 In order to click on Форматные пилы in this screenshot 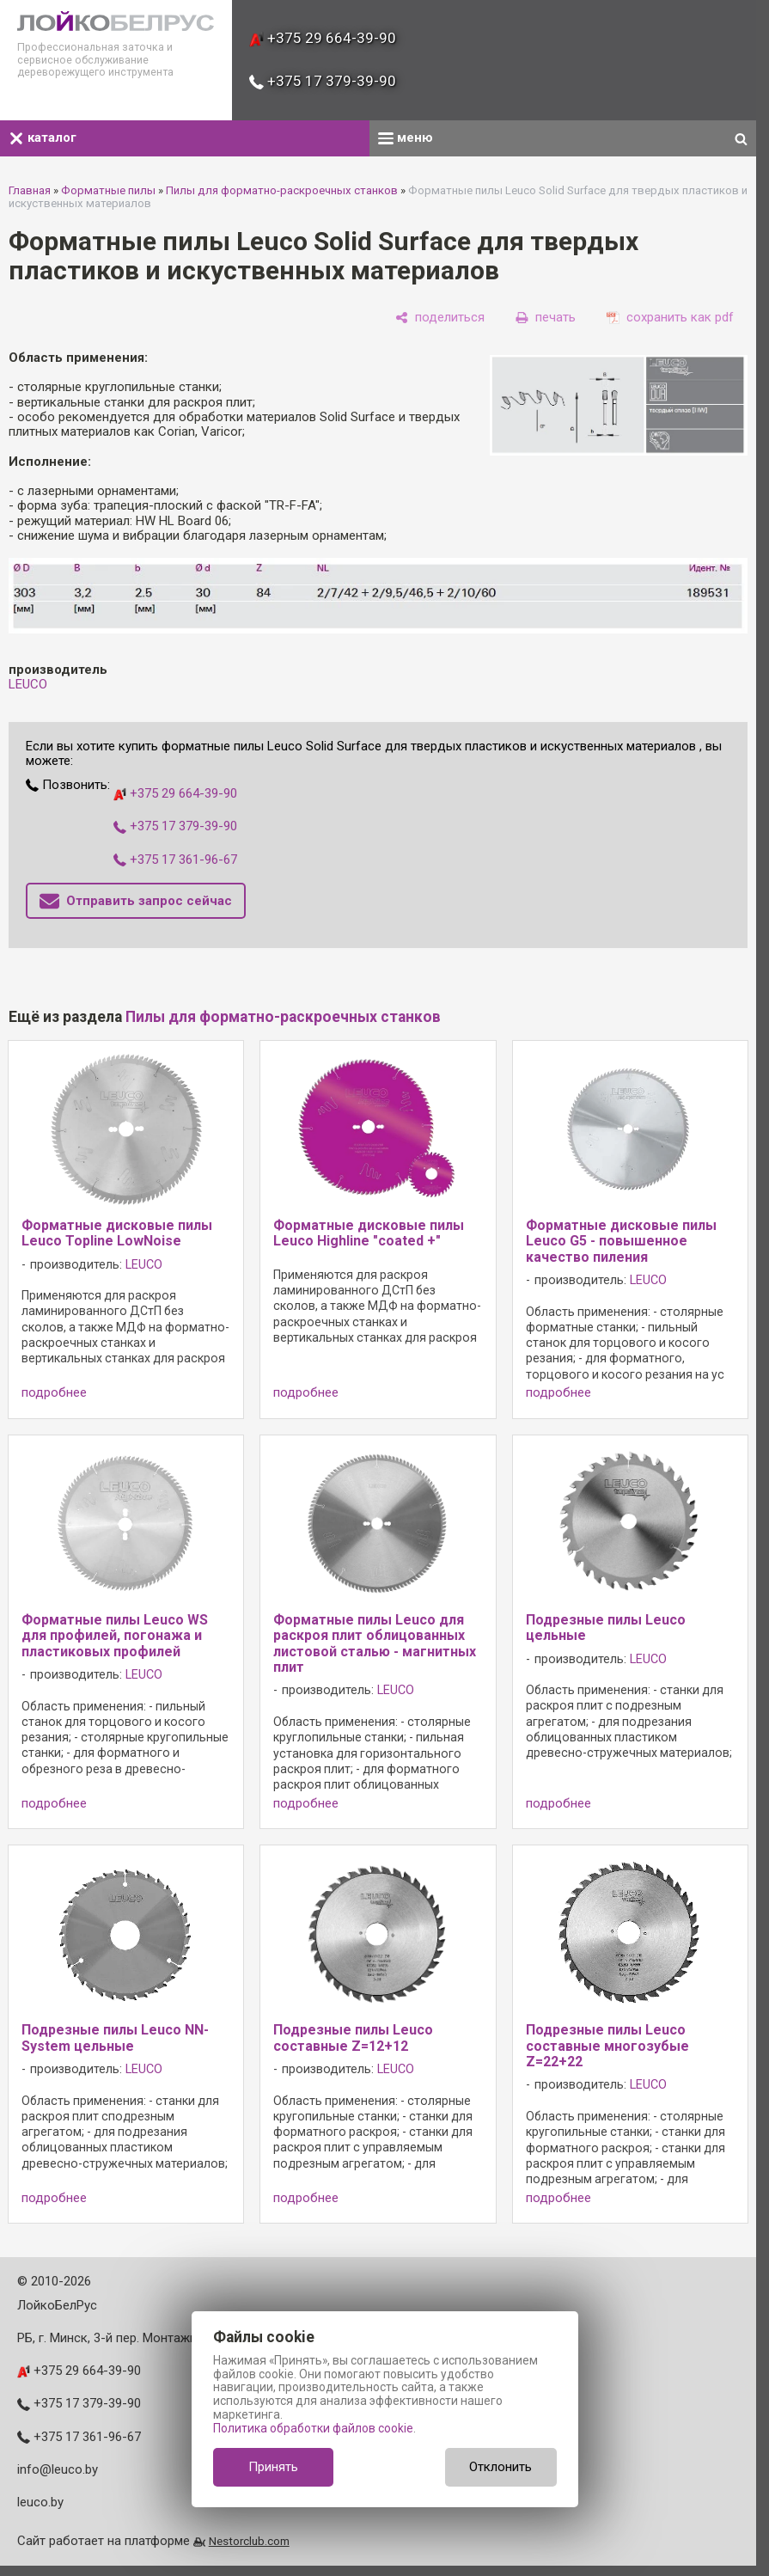, I will do `click(108, 190)`.